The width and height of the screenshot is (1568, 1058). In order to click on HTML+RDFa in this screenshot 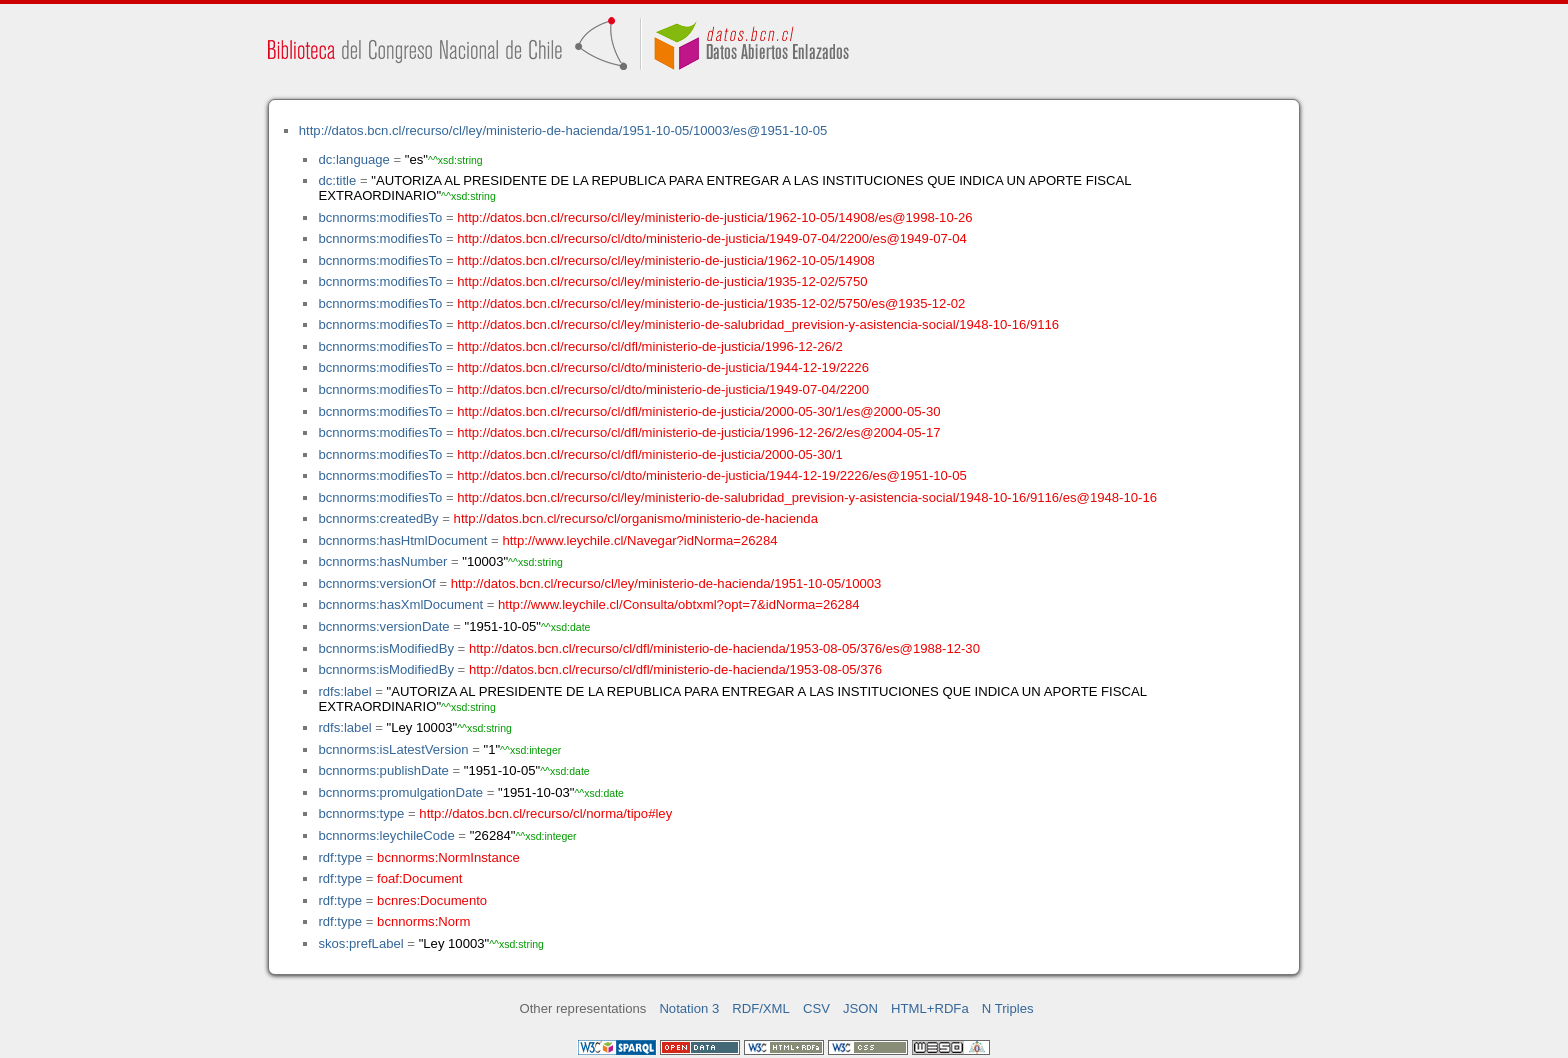, I will do `click(930, 1008)`.